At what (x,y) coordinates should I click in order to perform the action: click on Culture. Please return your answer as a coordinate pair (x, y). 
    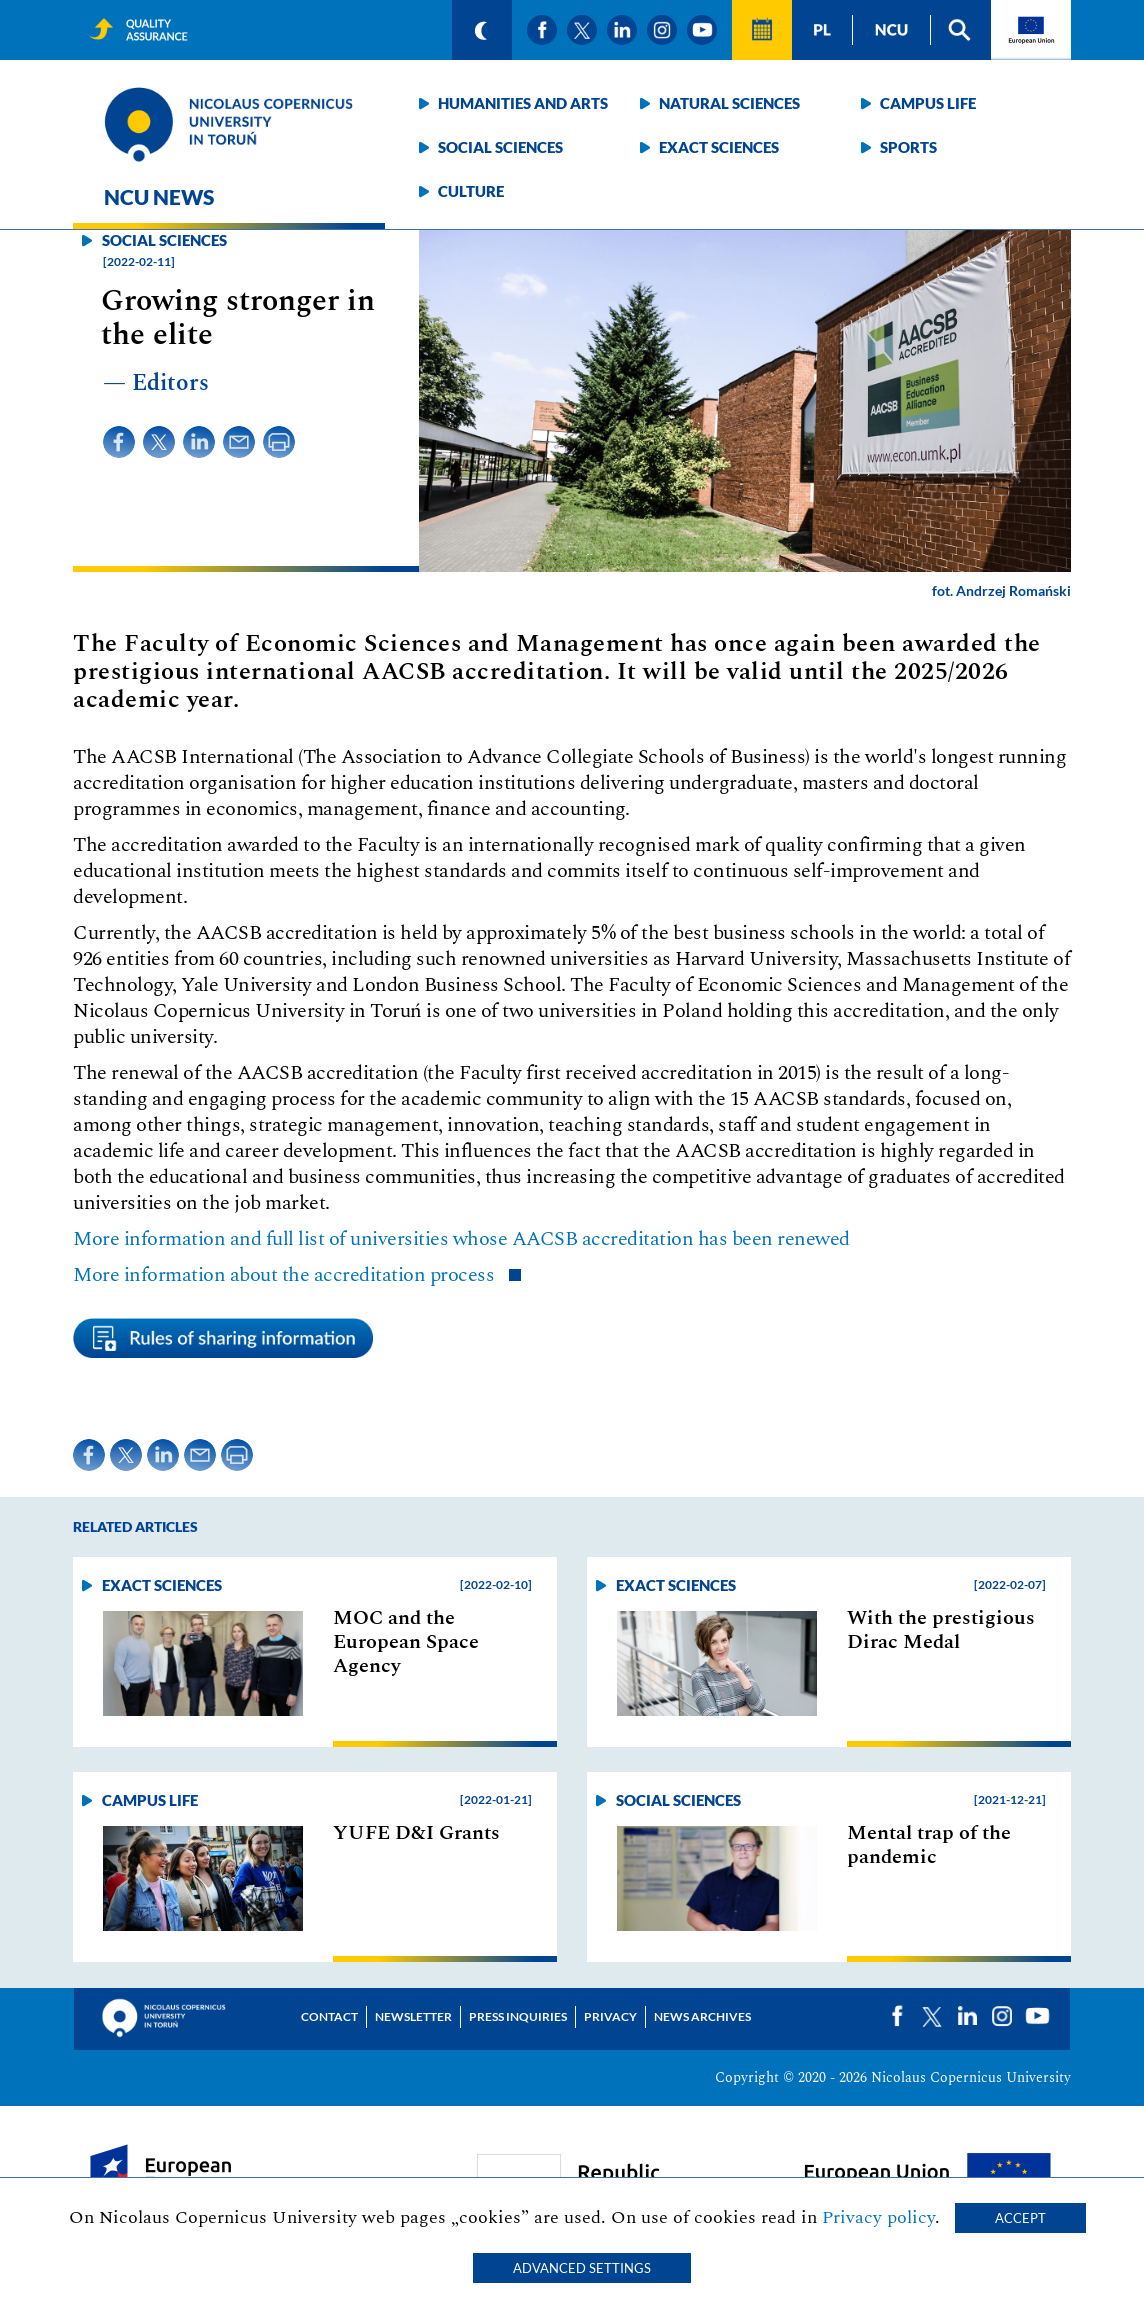
    Looking at the image, I should click on (471, 191).